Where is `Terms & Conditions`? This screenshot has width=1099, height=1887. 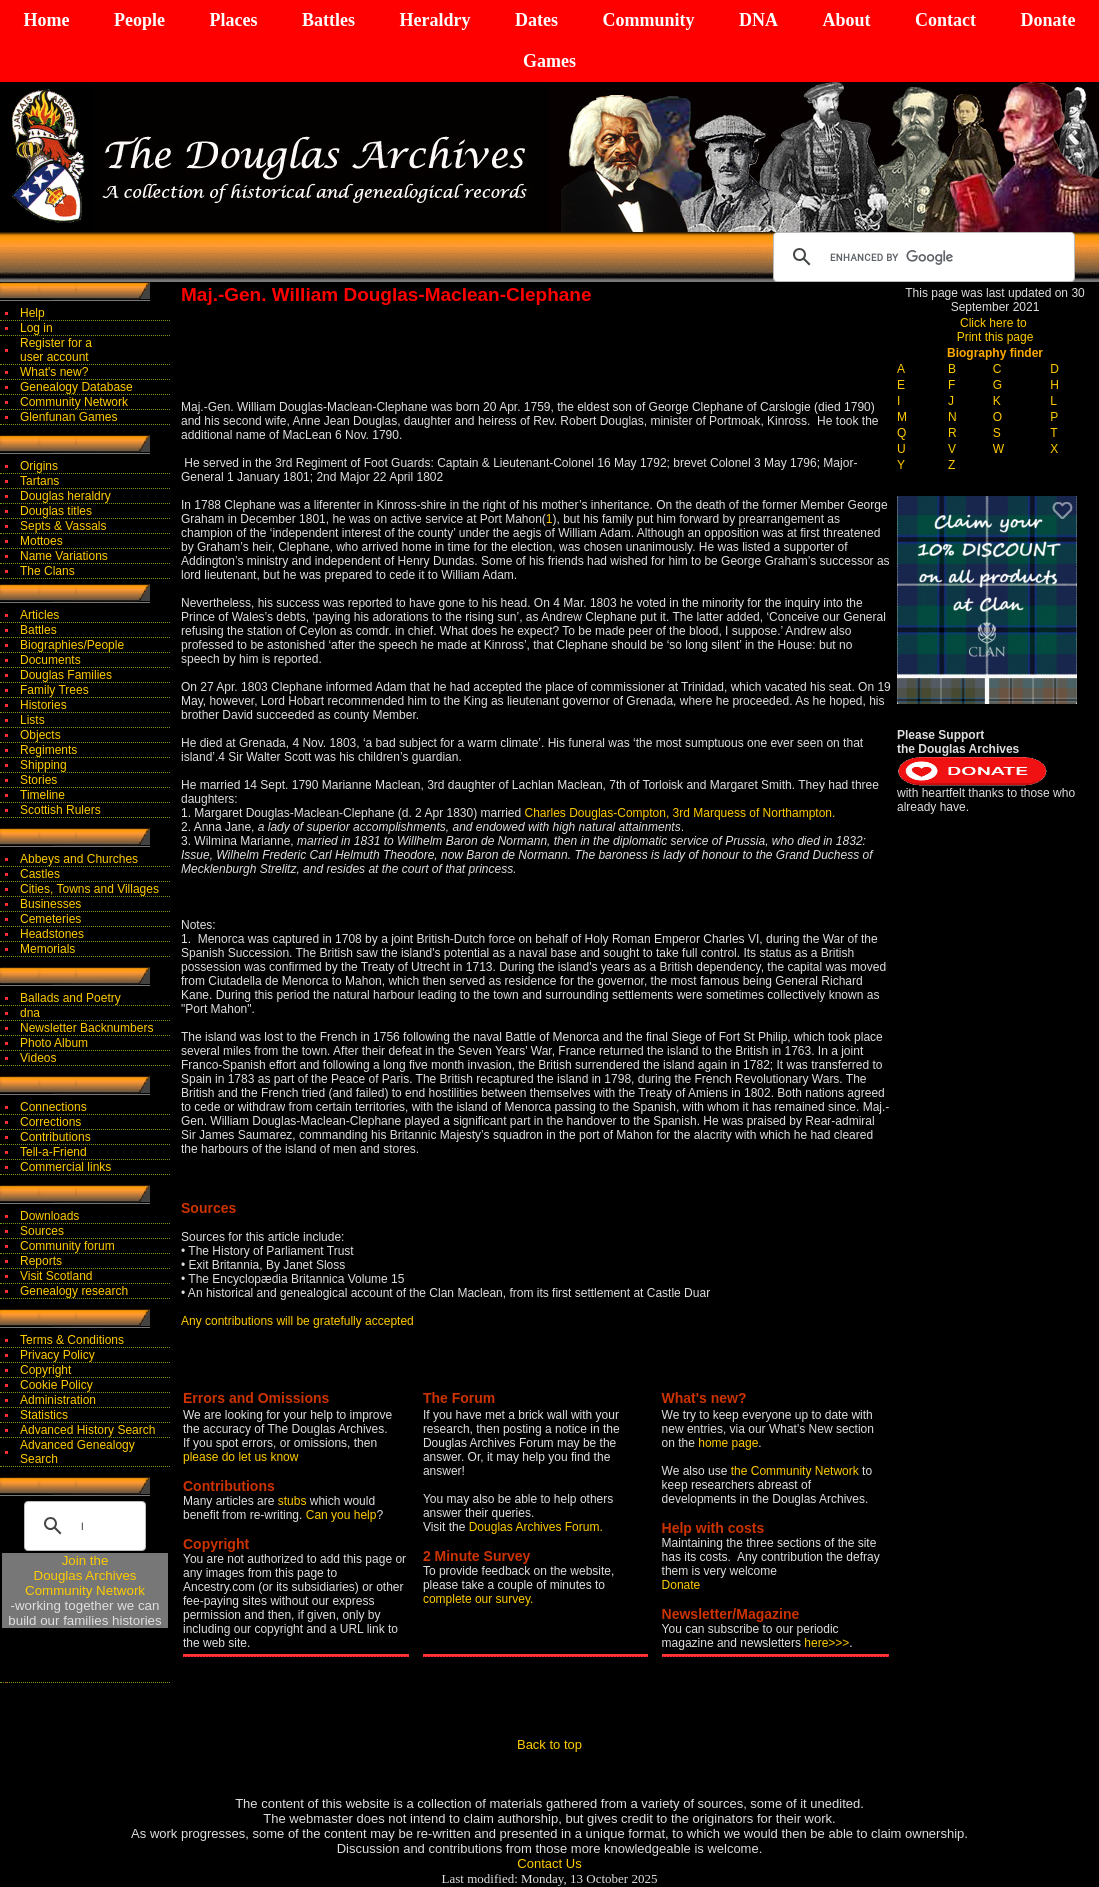 Terms & Conditions is located at coordinates (72, 1340).